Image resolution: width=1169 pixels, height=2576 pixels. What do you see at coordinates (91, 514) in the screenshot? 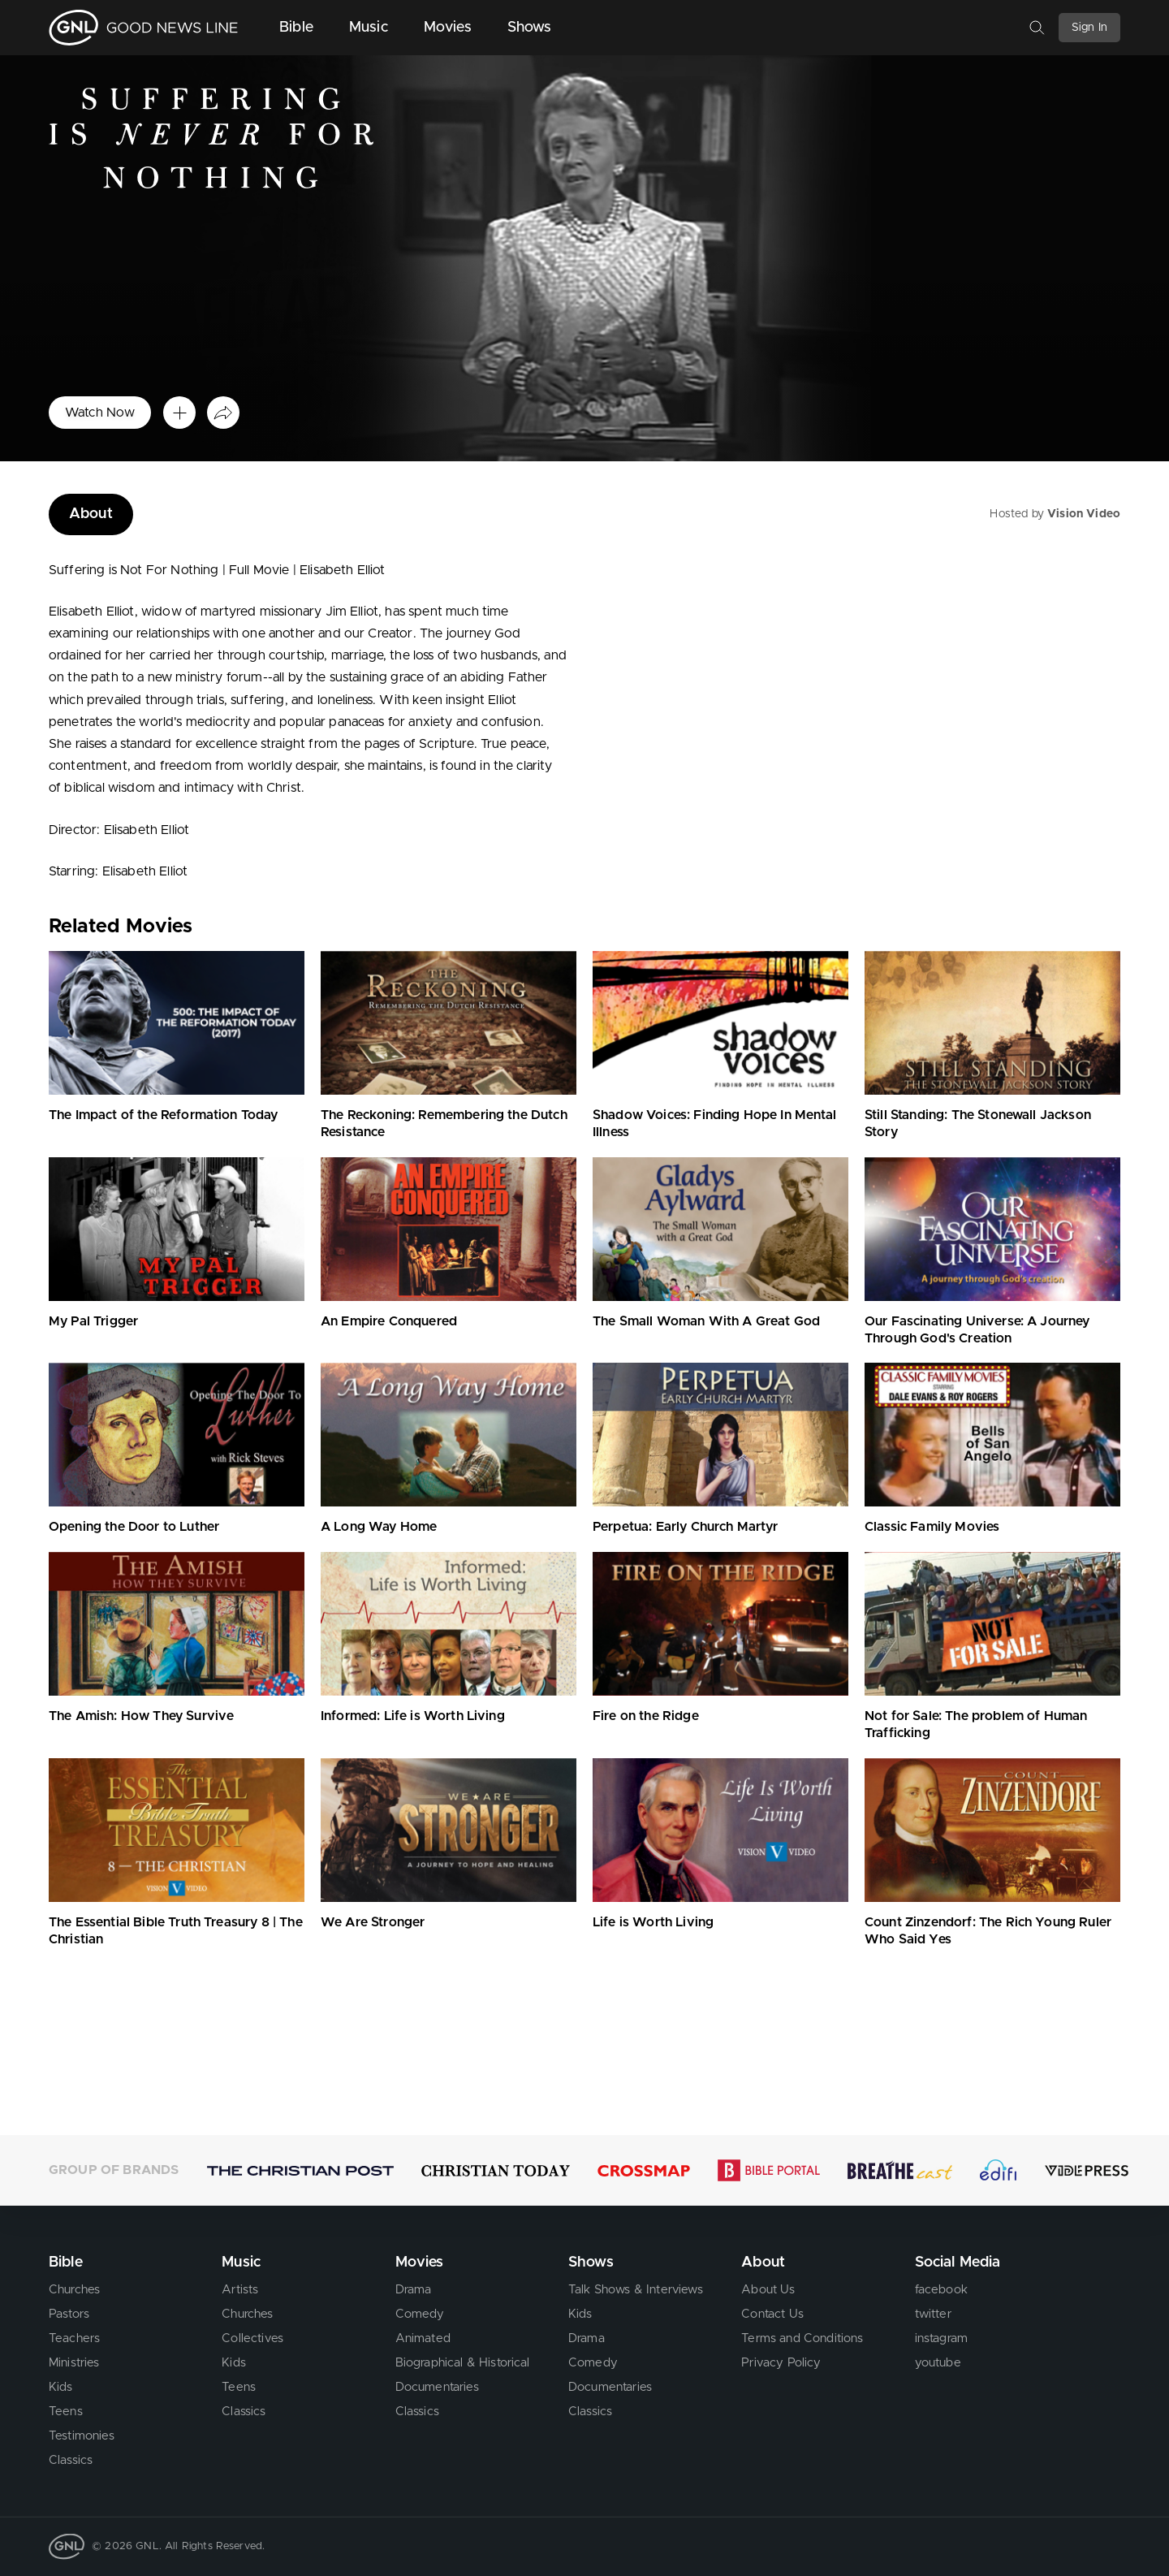
I see `About` at bounding box center [91, 514].